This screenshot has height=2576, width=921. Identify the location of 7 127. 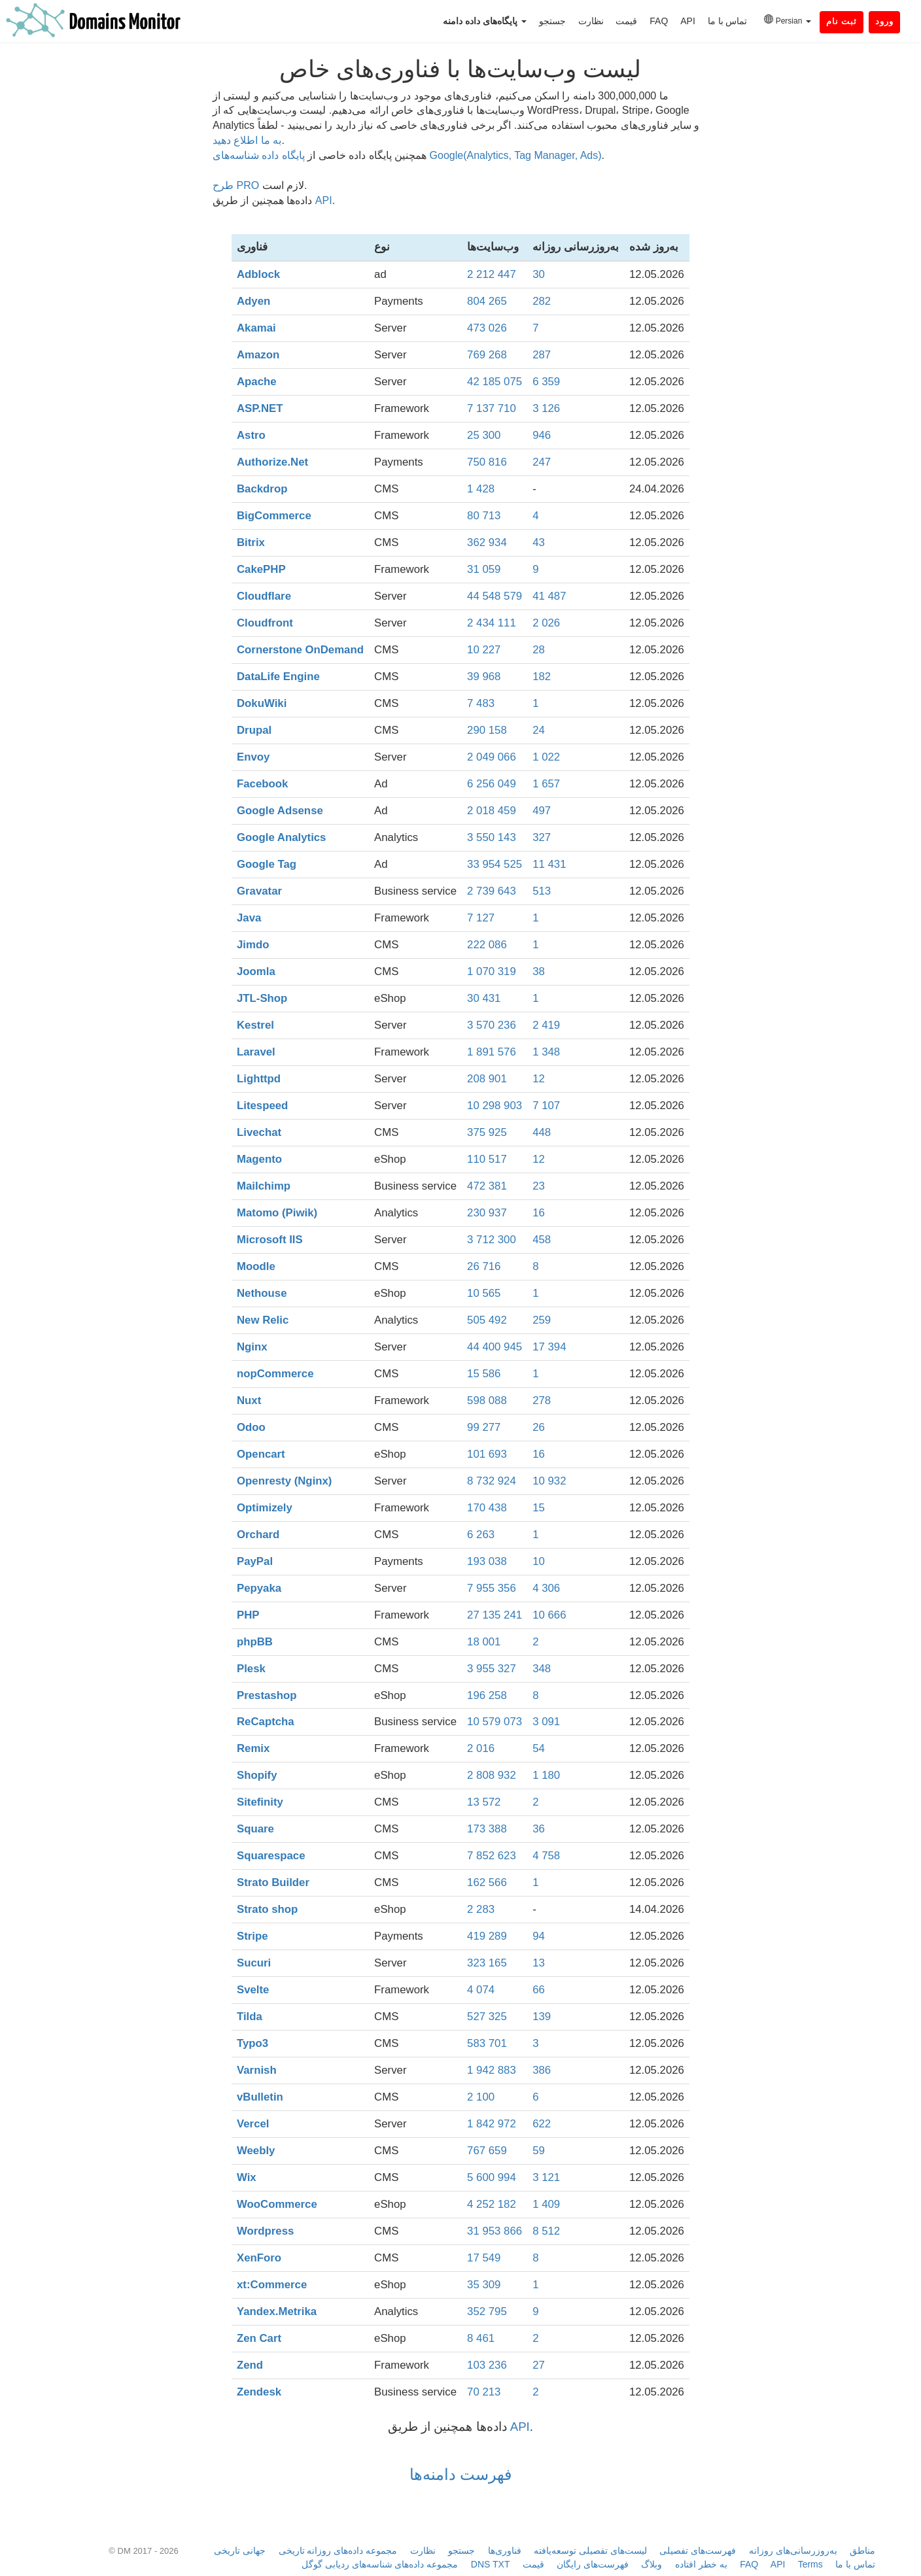
(481, 918).